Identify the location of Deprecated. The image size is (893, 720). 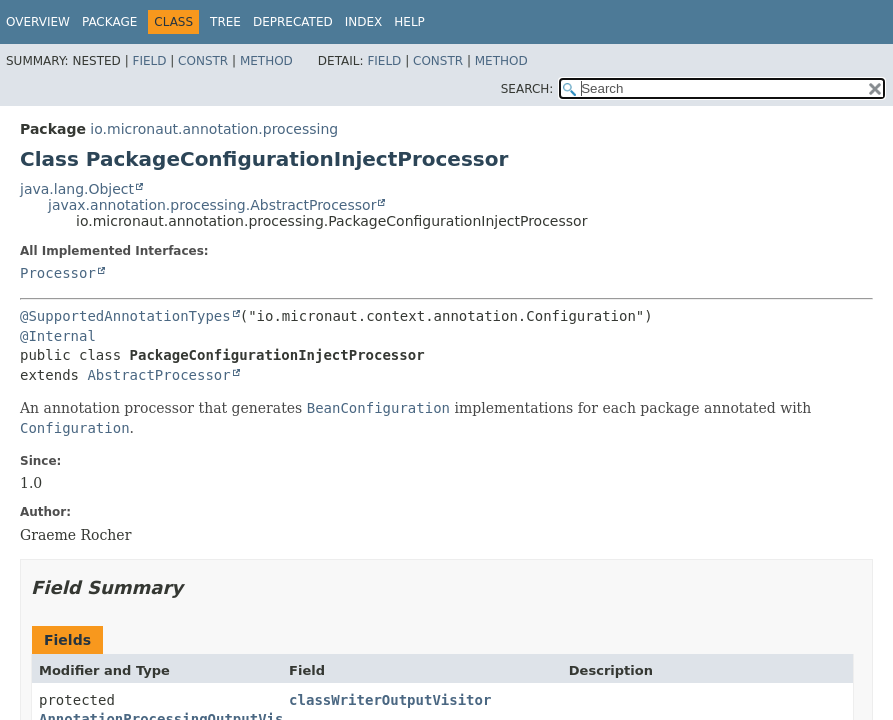
(293, 22).